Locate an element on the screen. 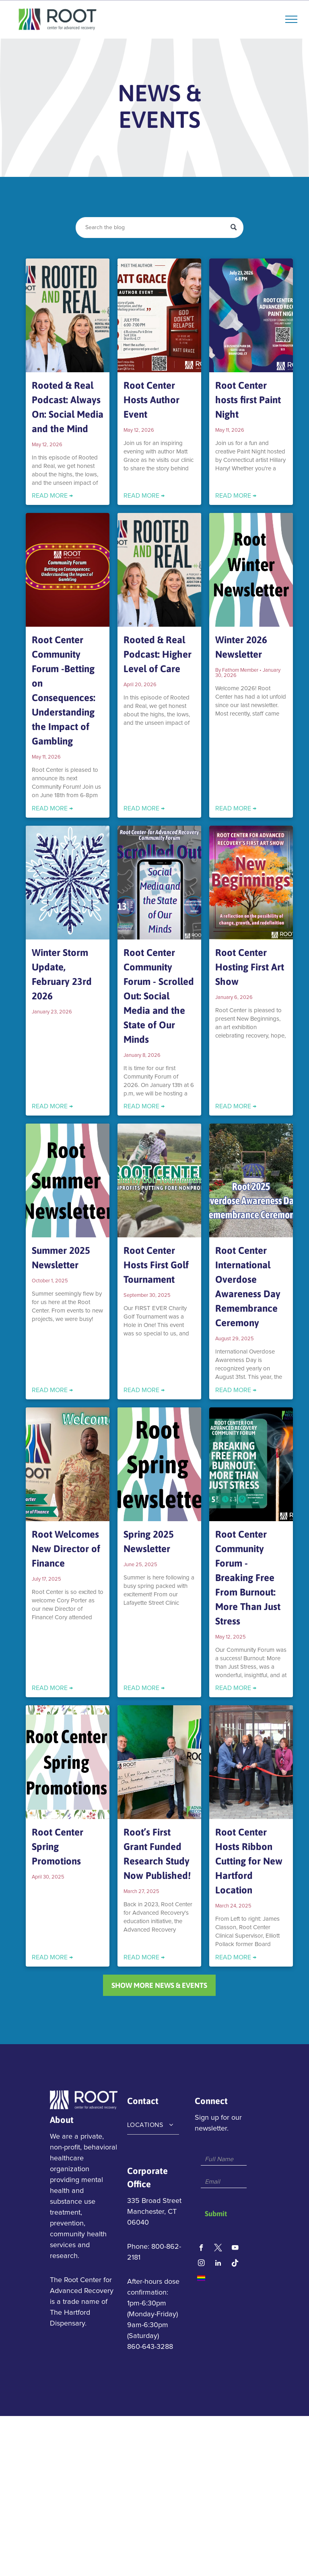 This screenshot has width=309, height=2576. [linkedin] is located at coordinates (218, 2264).